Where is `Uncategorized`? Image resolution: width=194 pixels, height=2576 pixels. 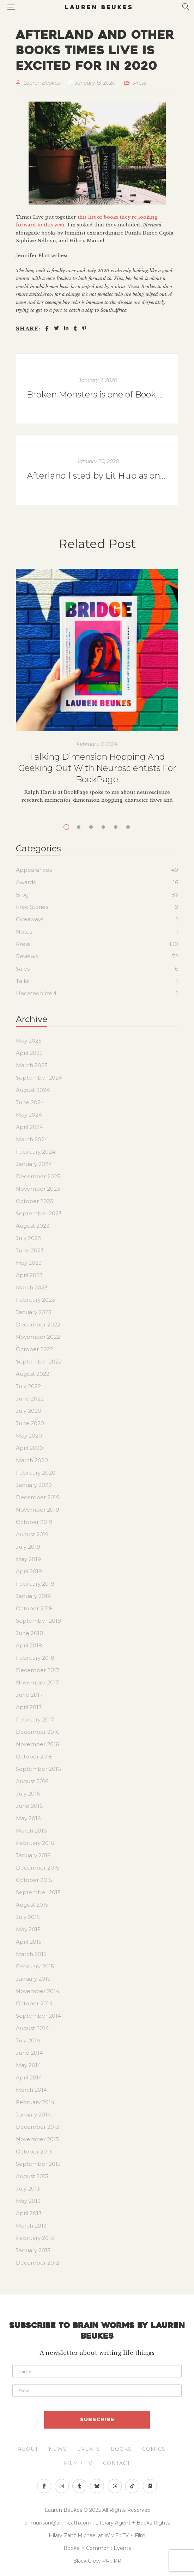 Uncategorized is located at coordinates (36, 993).